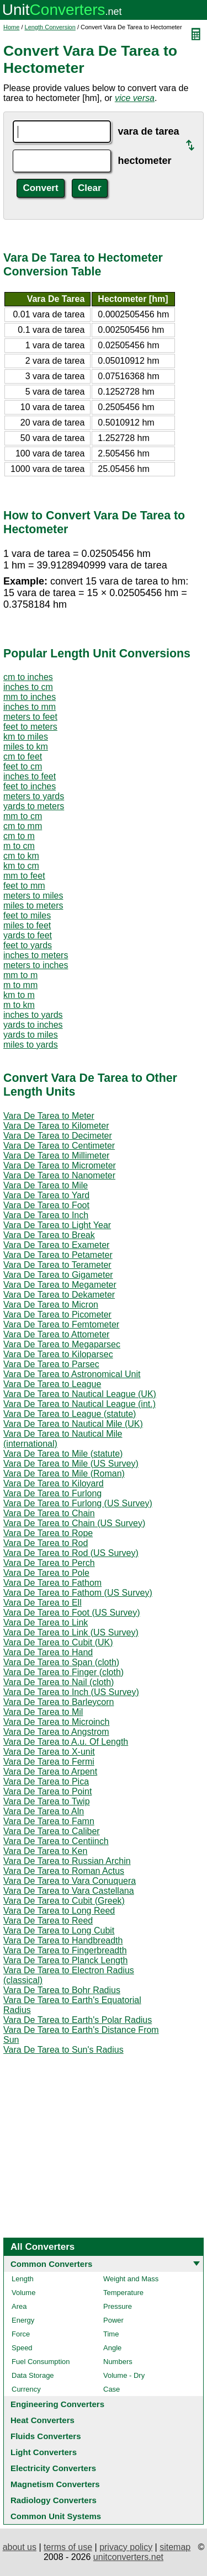 The height and width of the screenshot is (2576, 207). I want to click on Vara De Tarea to Bohr Radius, so click(61, 1990).